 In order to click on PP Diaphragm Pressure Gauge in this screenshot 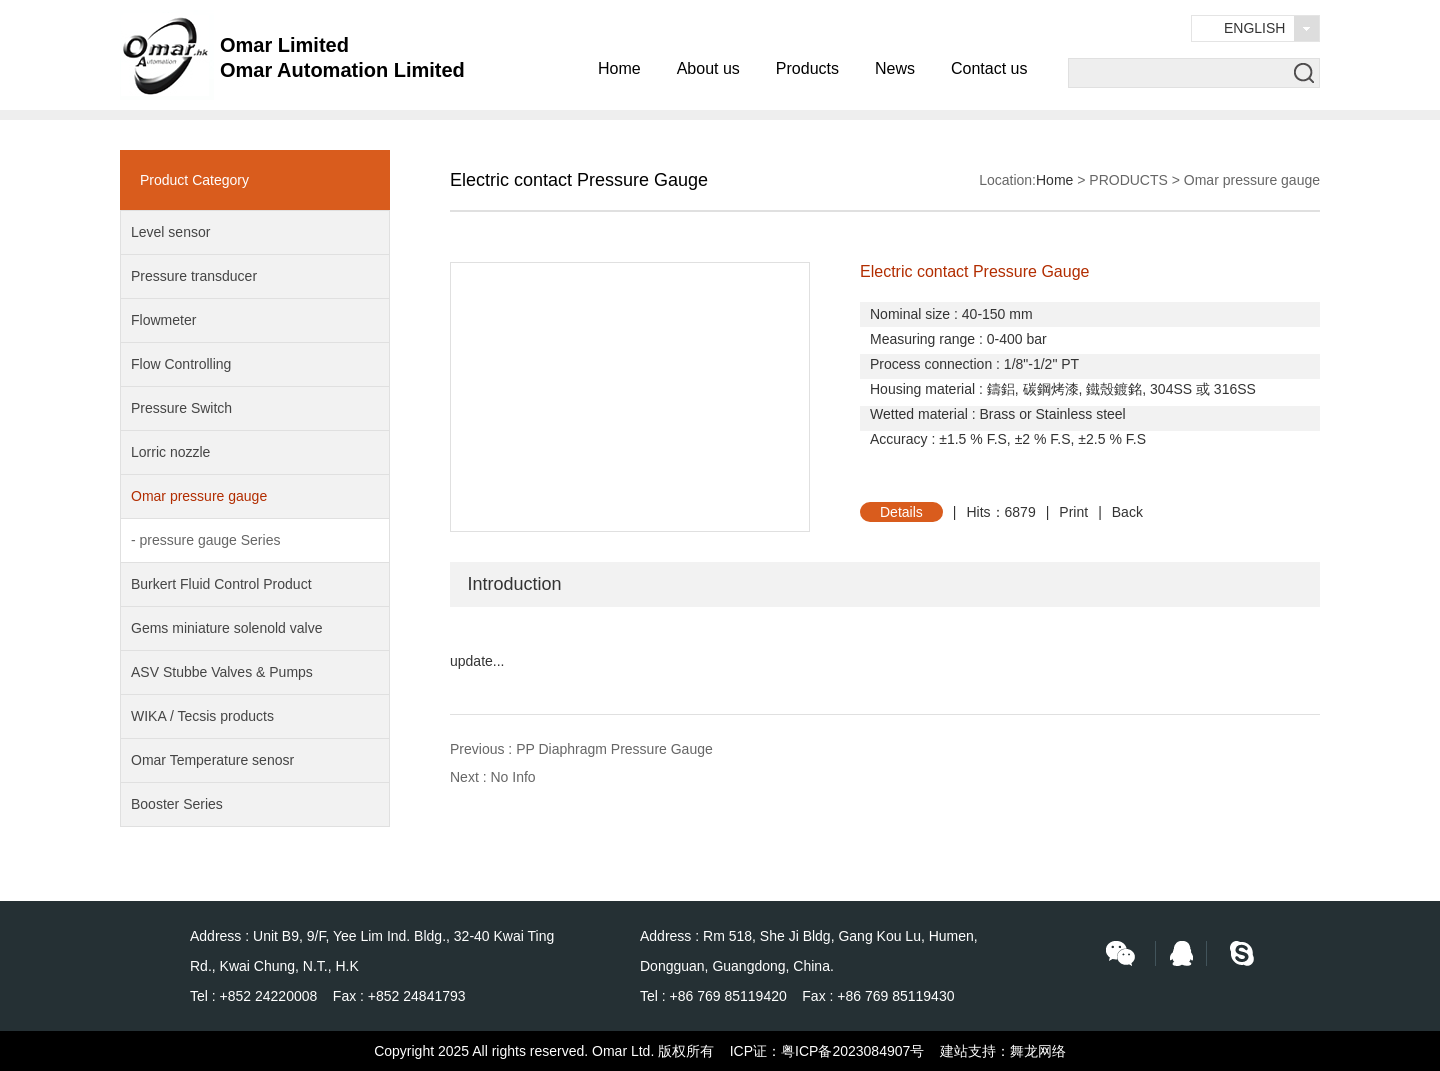, I will do `click(614, 749)`.